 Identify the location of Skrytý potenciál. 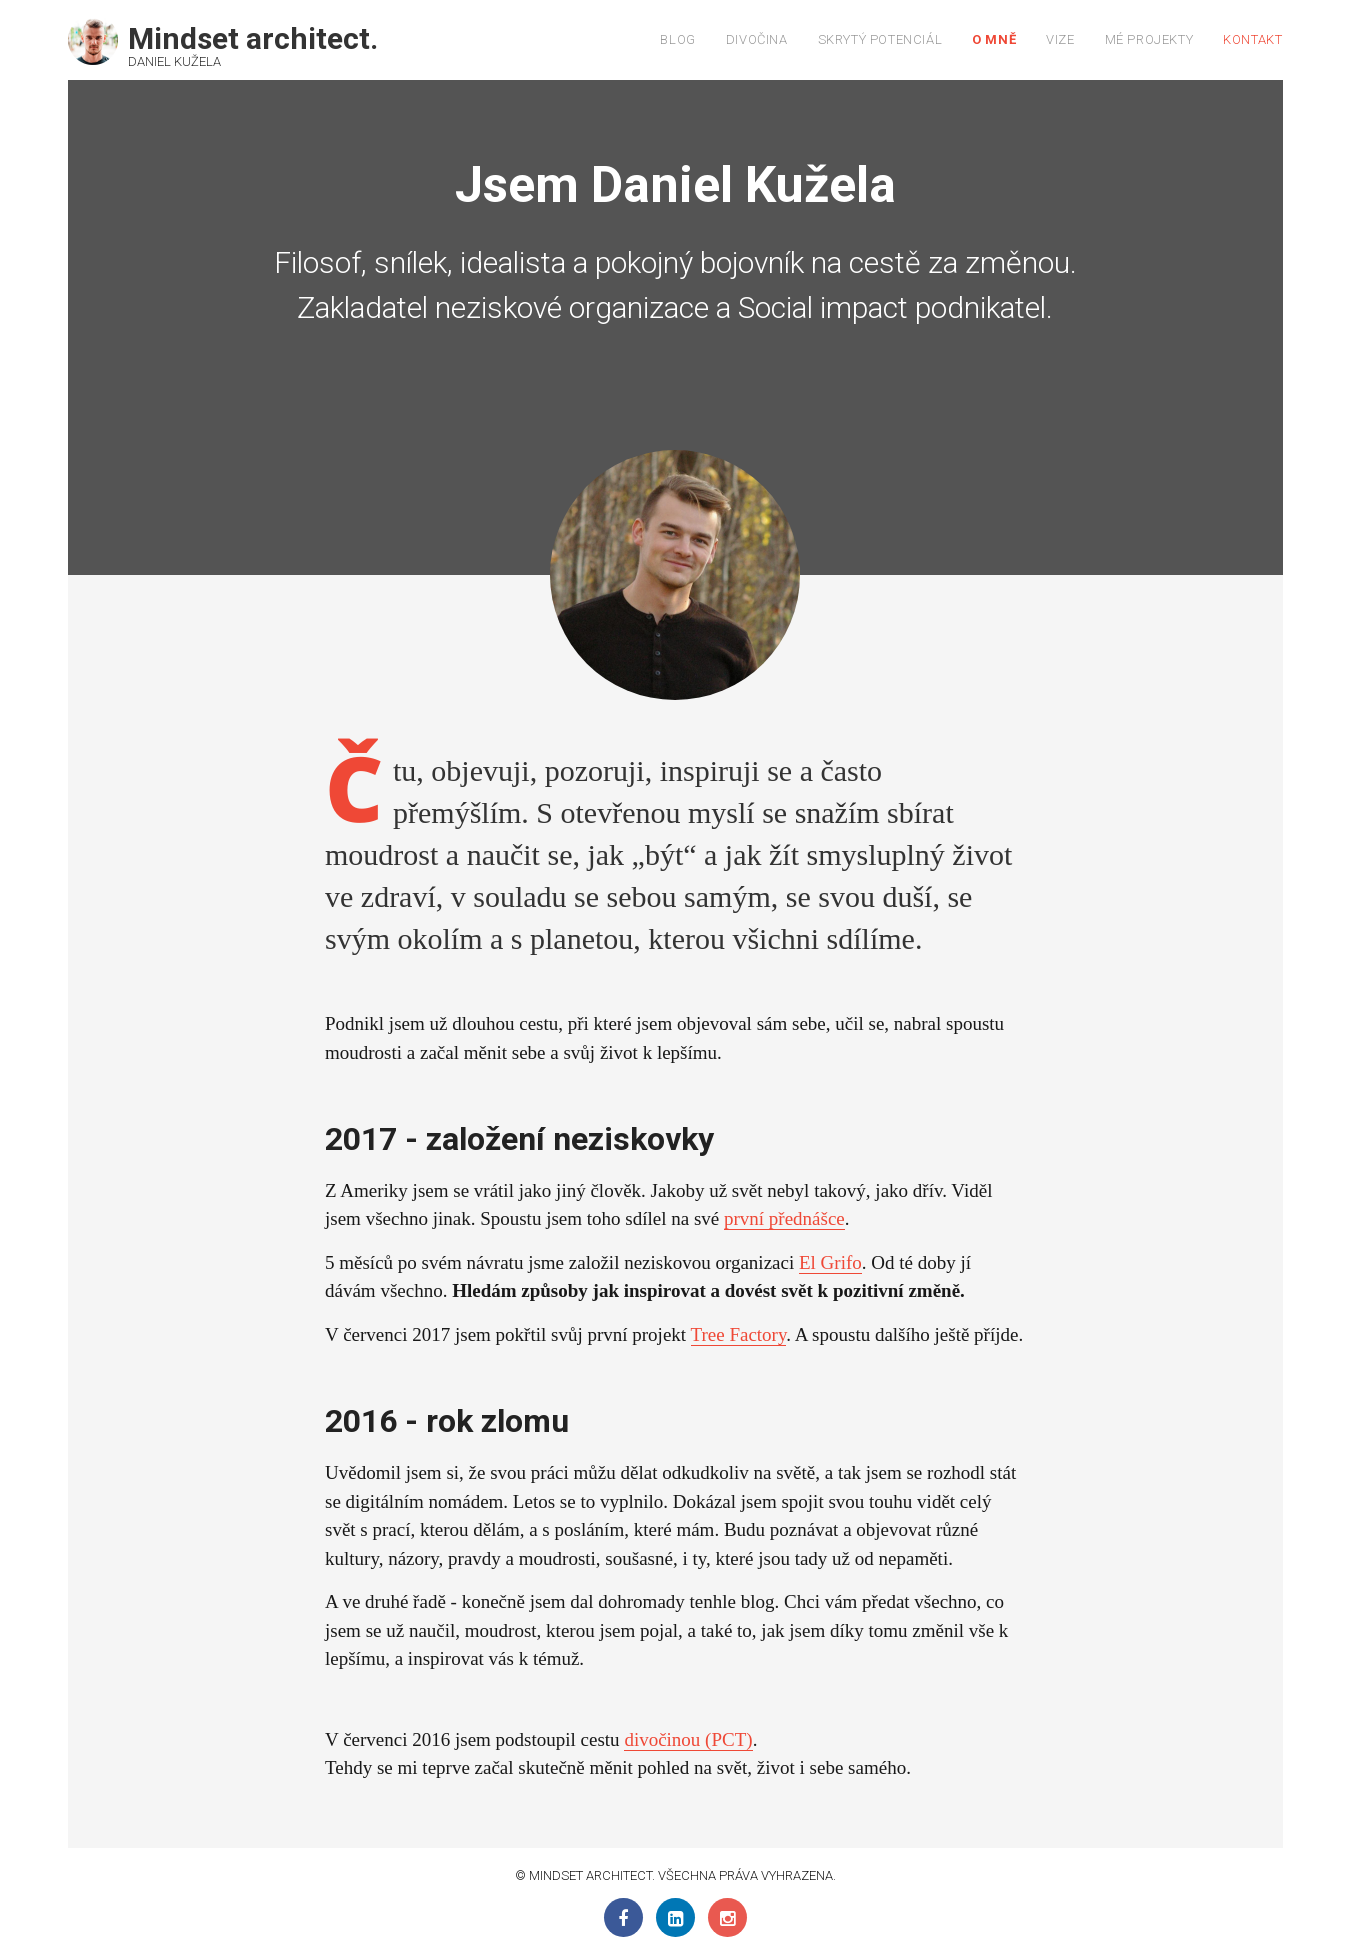
(880, 39).